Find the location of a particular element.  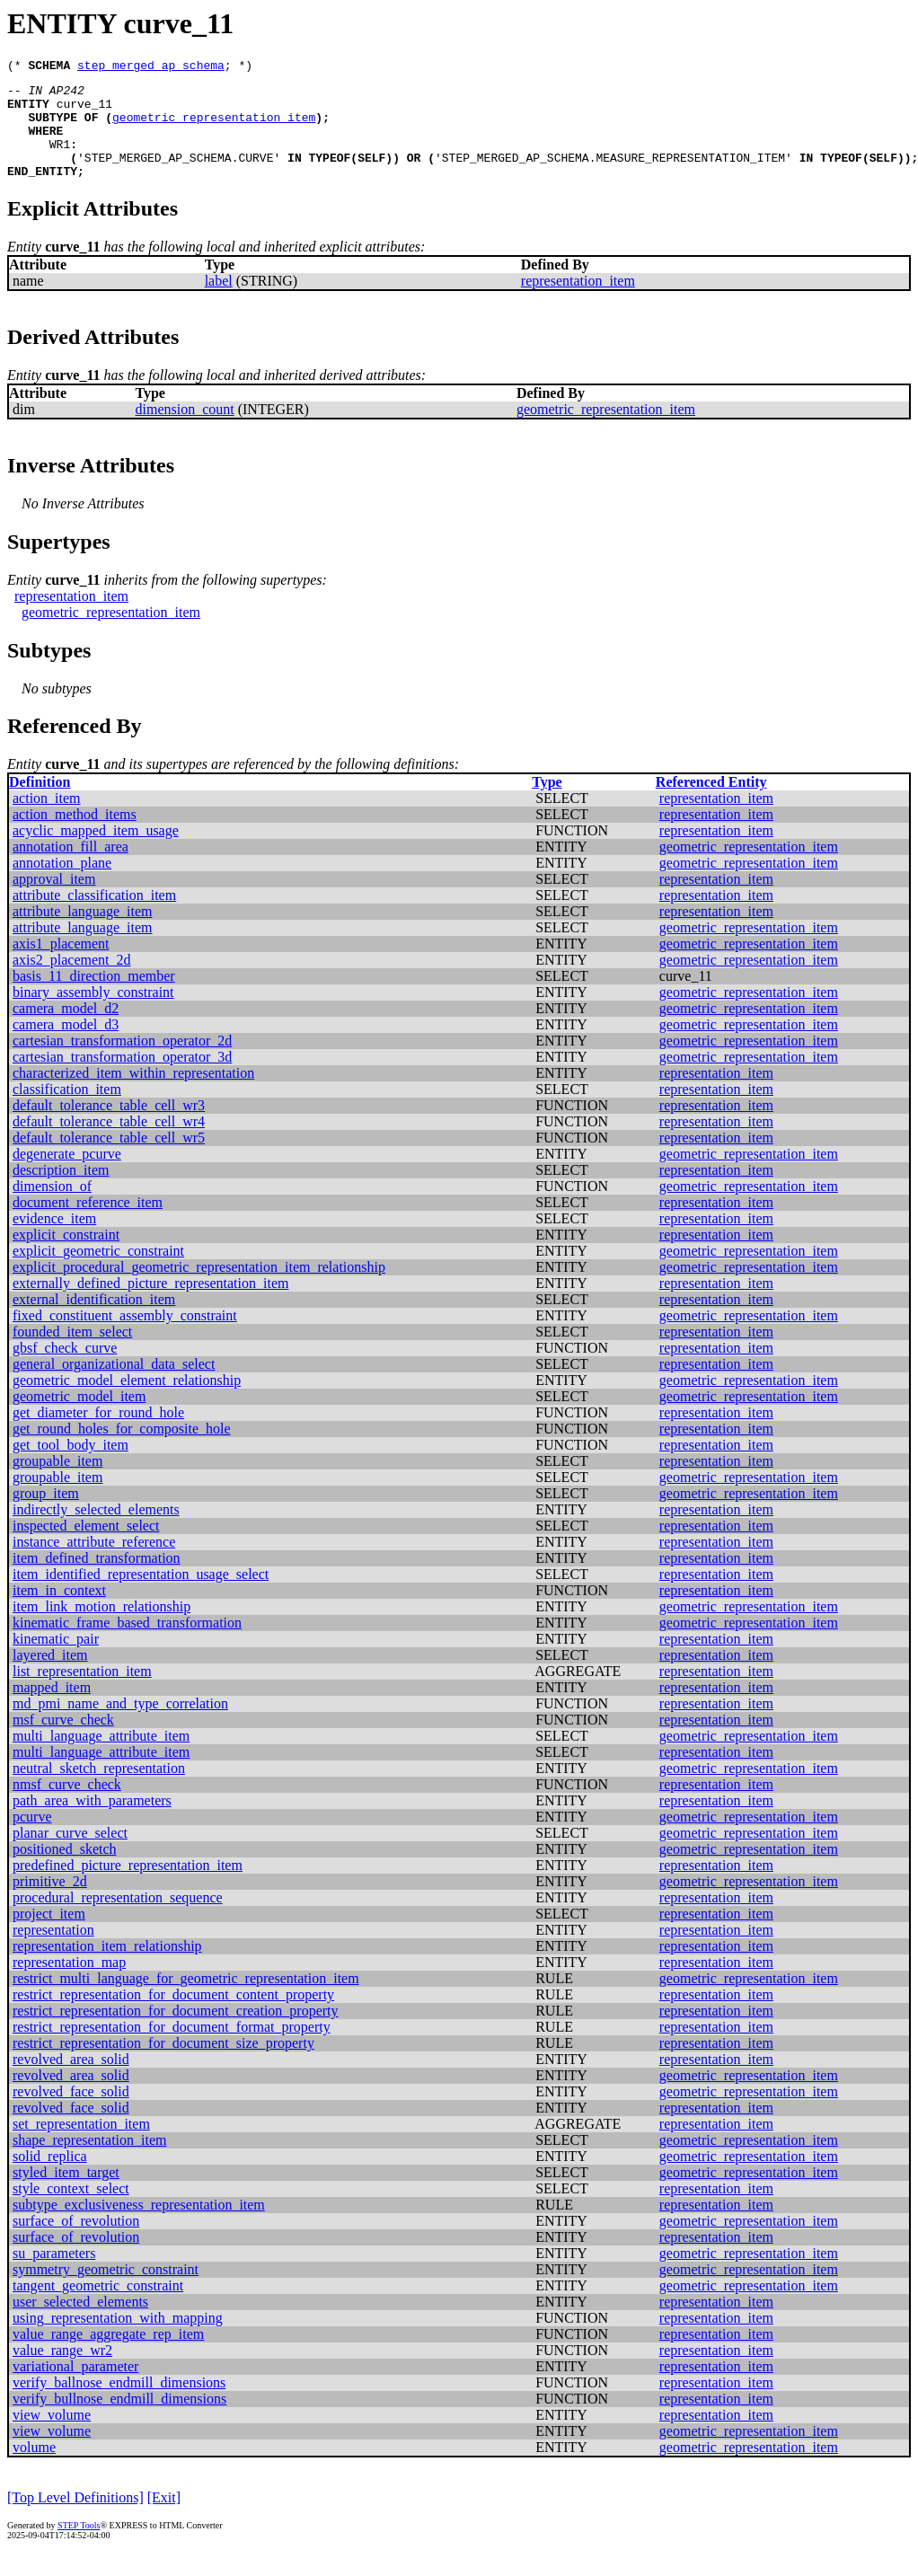

instance_attribute_reference is located at coordinates (94, 1563).